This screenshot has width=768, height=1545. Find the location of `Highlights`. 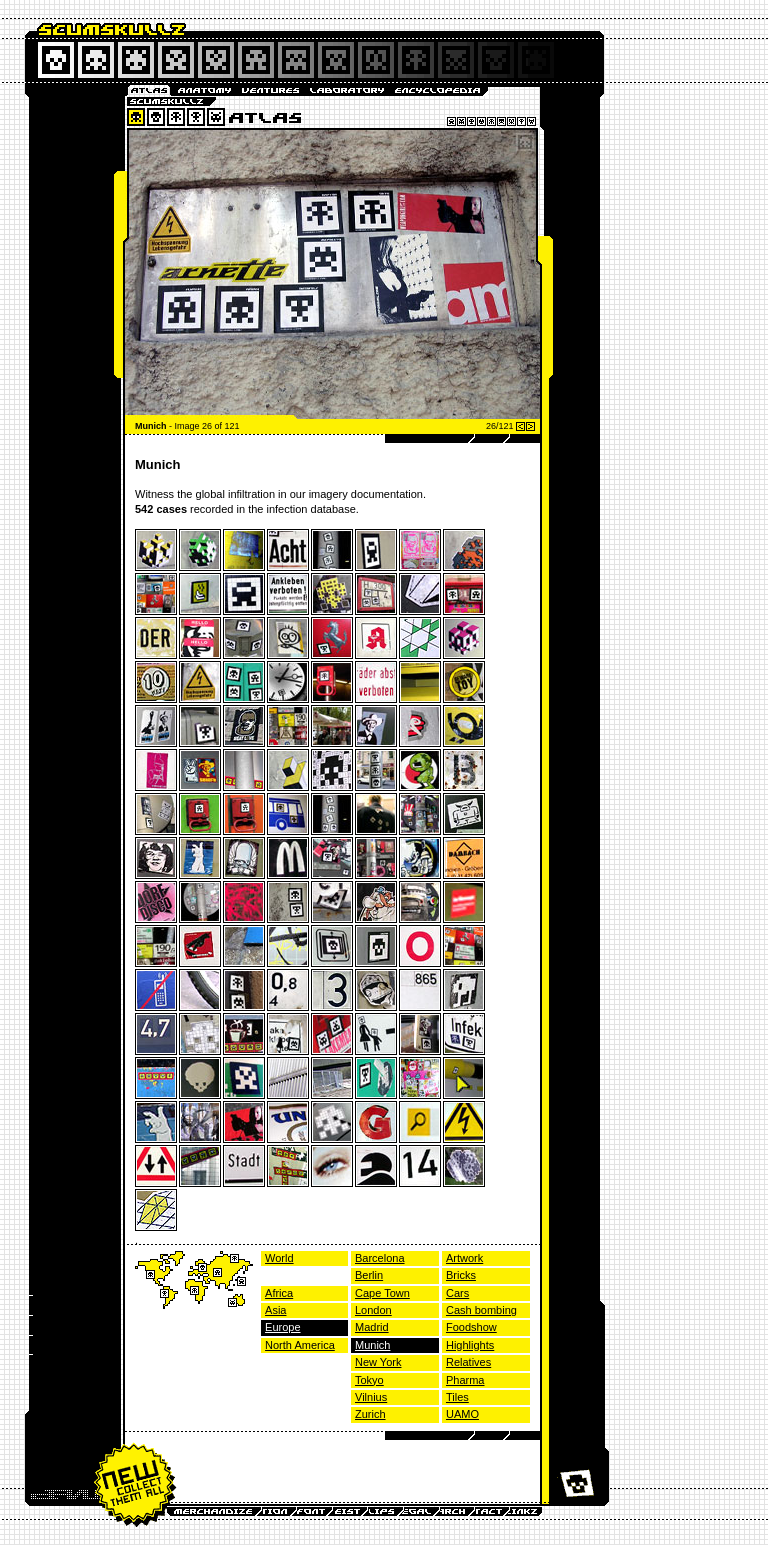

Highlights is located at coordinates (470, 1345).